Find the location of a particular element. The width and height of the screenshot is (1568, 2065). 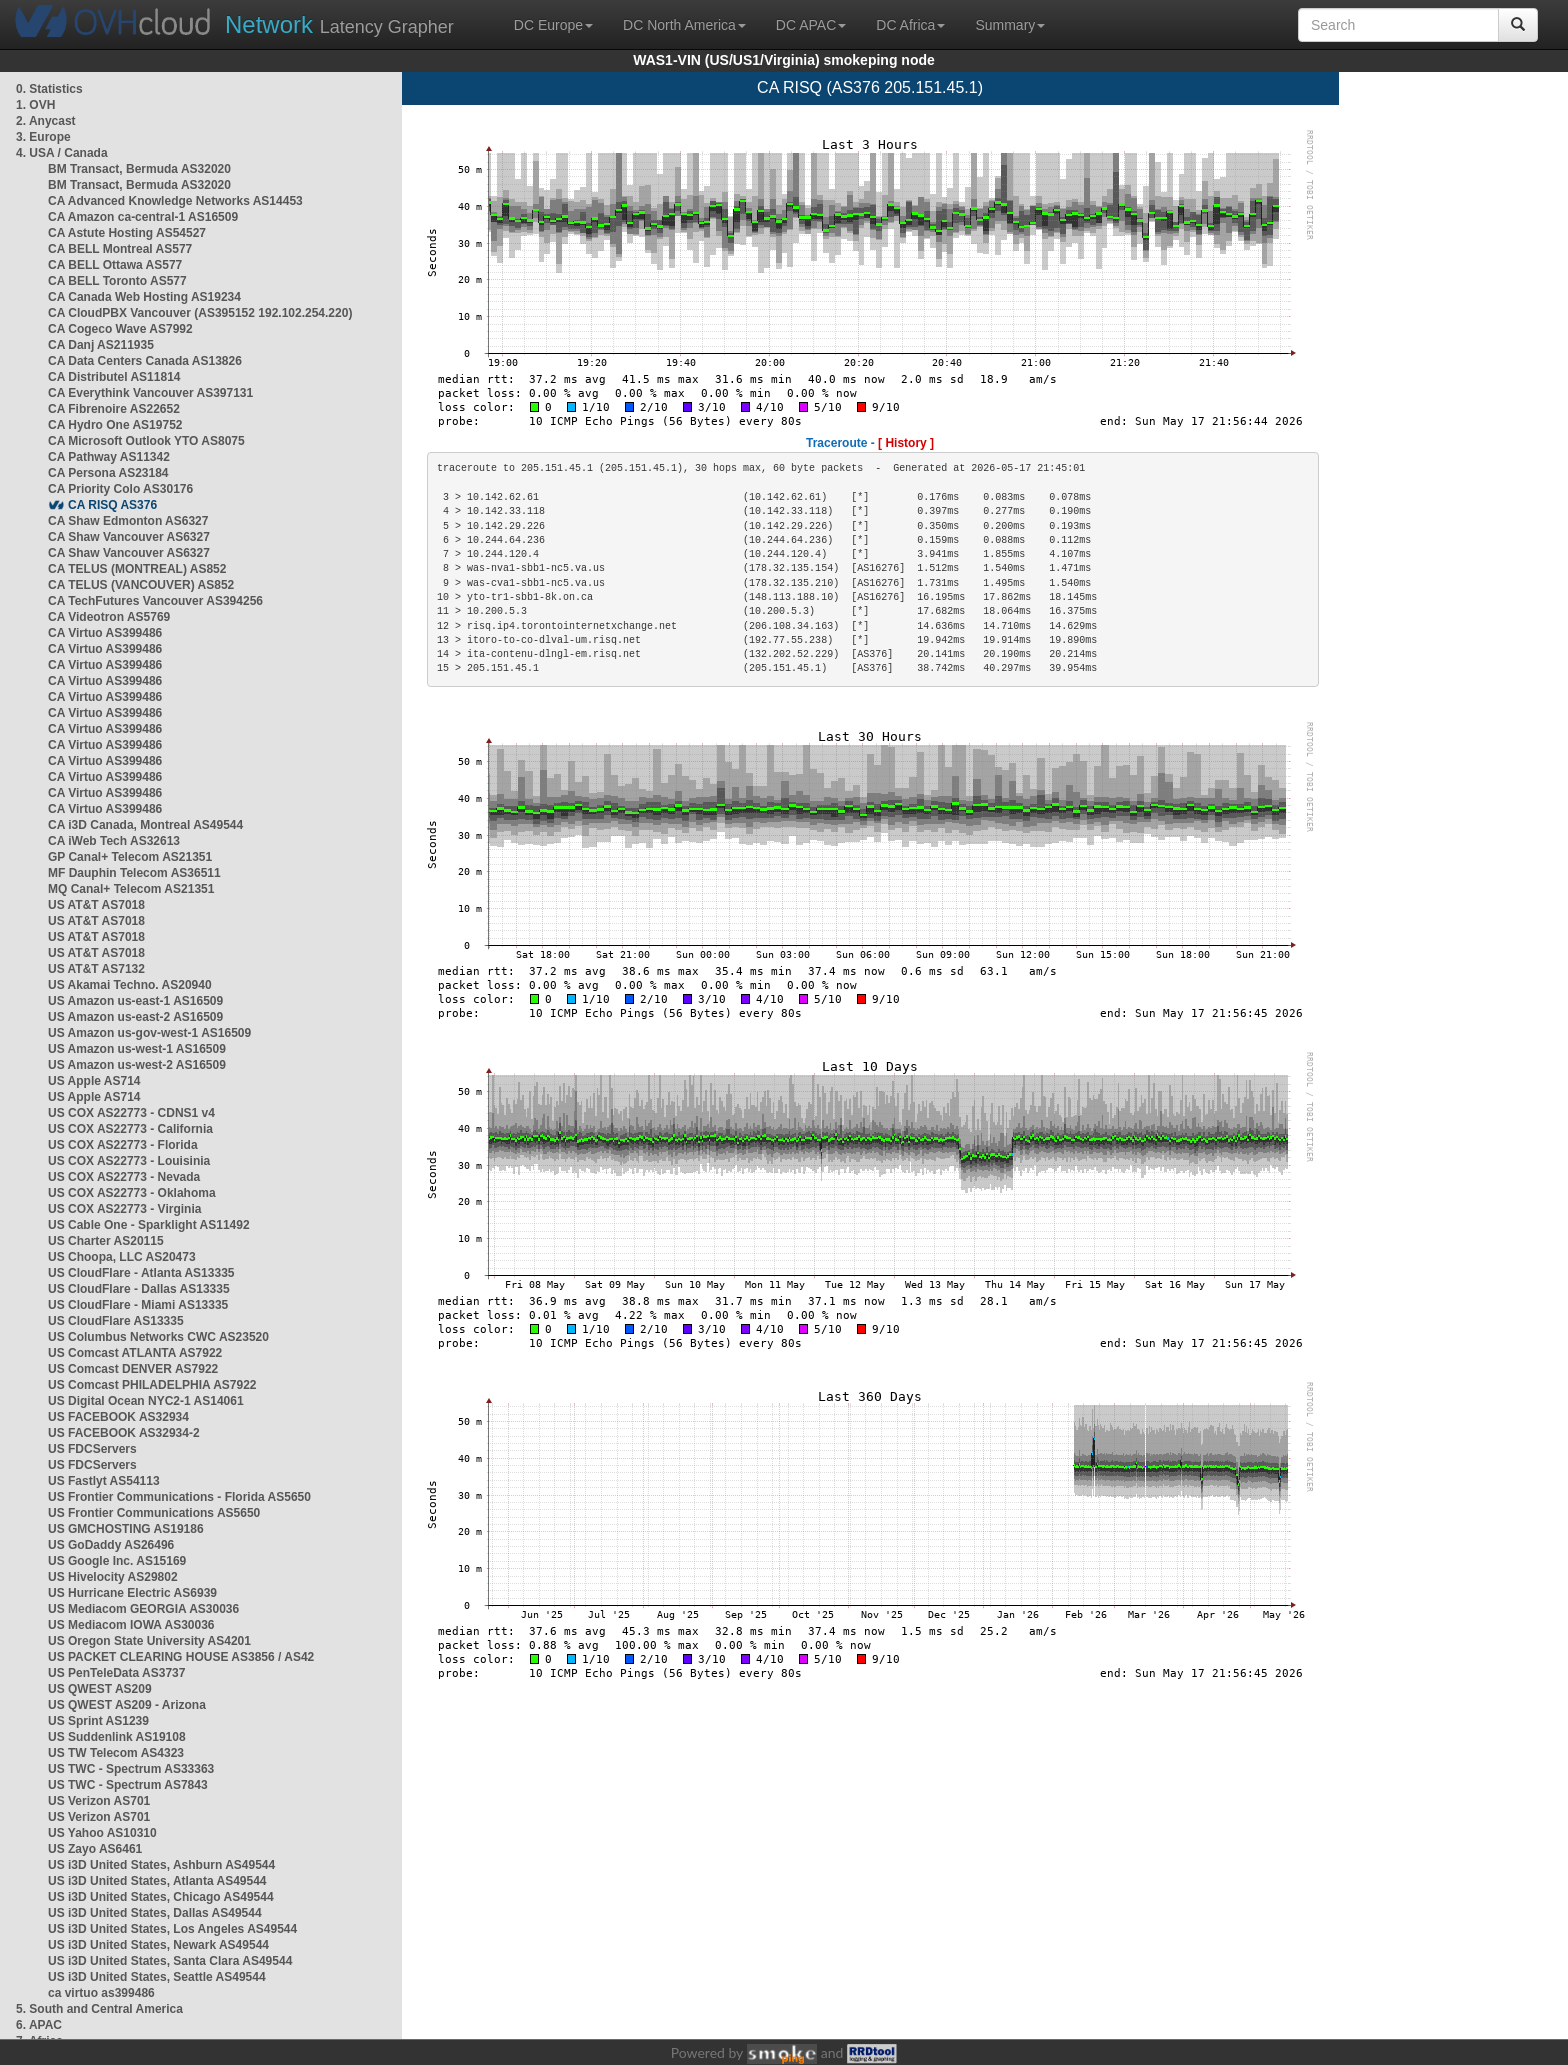

US PACKET CLEARING HOUSE AS3856 / AS42 is located at coordinates (181, 1657).